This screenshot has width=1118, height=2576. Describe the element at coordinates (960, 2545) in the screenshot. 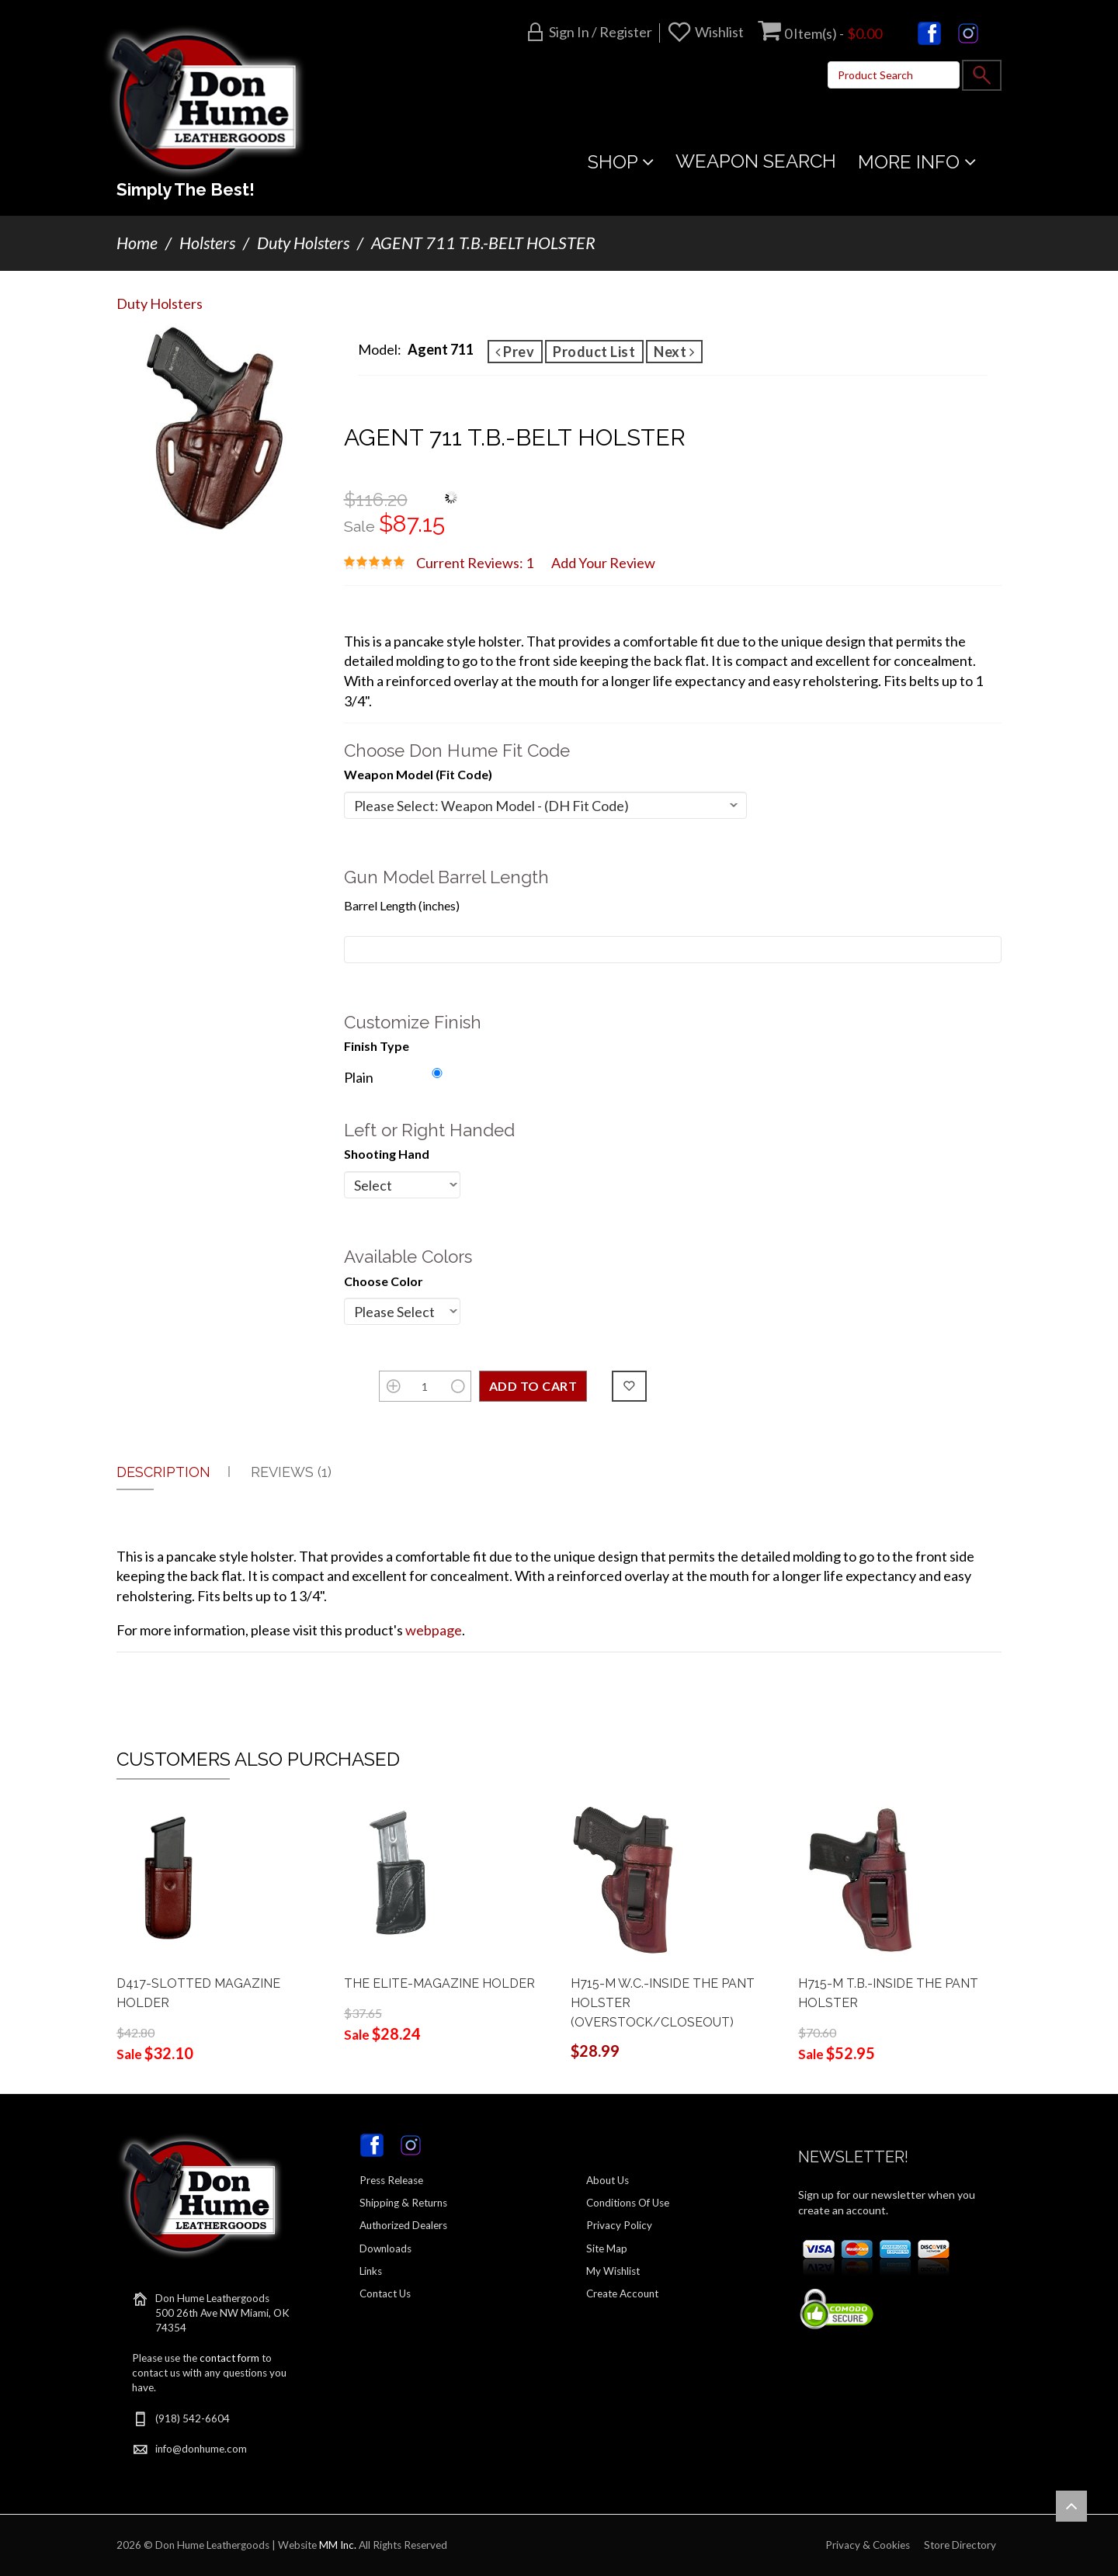

I see `Store Directory` at that location.